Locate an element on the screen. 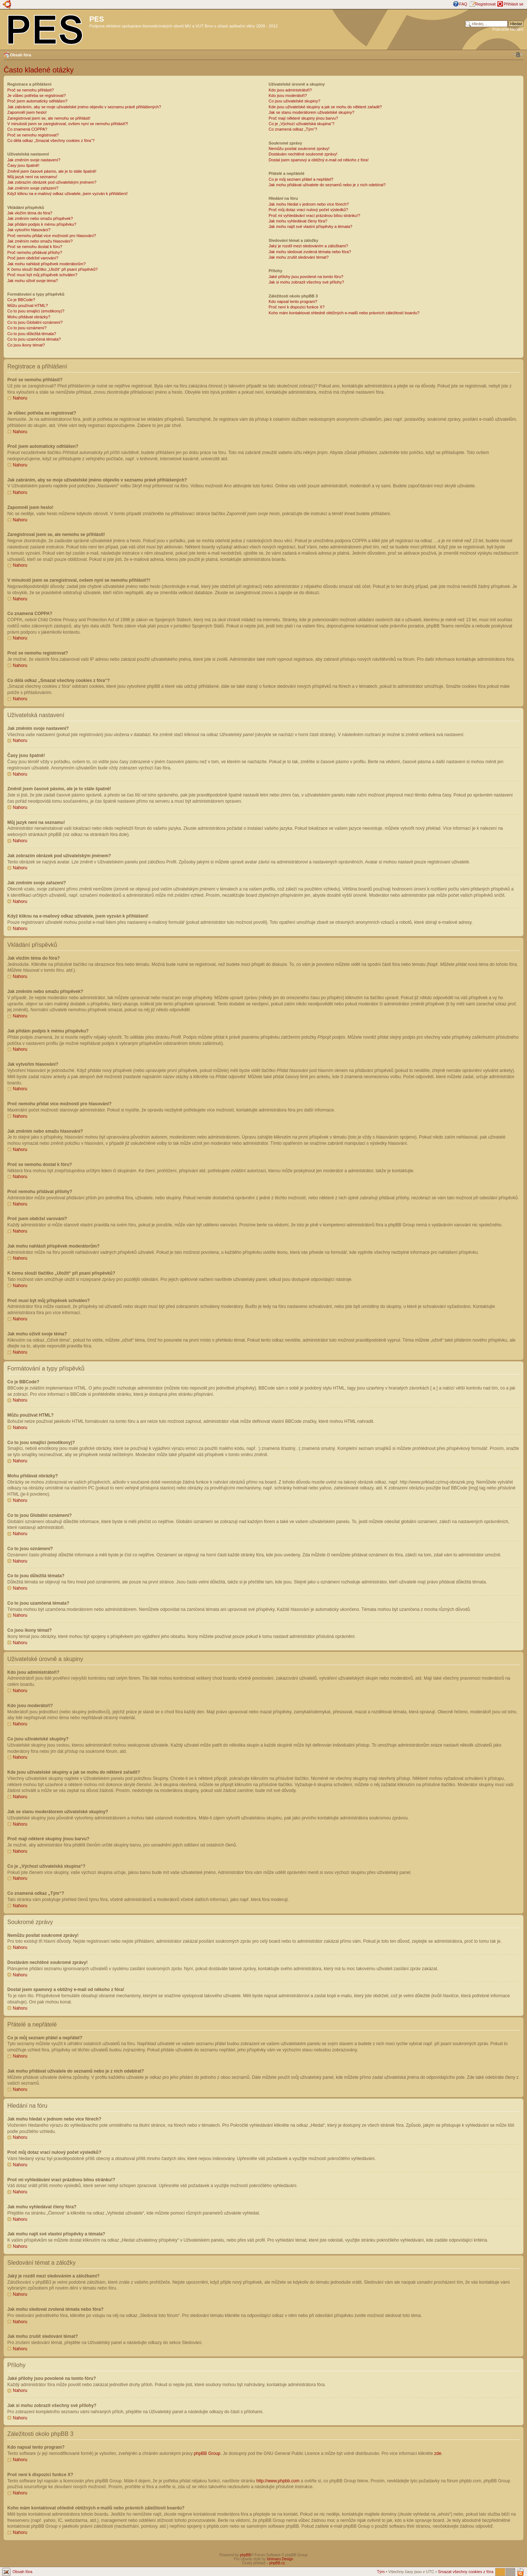 The image size is (527, 2576). Dostávám nechtěné soukromé zprávy! is located at coordinates (303, 154).